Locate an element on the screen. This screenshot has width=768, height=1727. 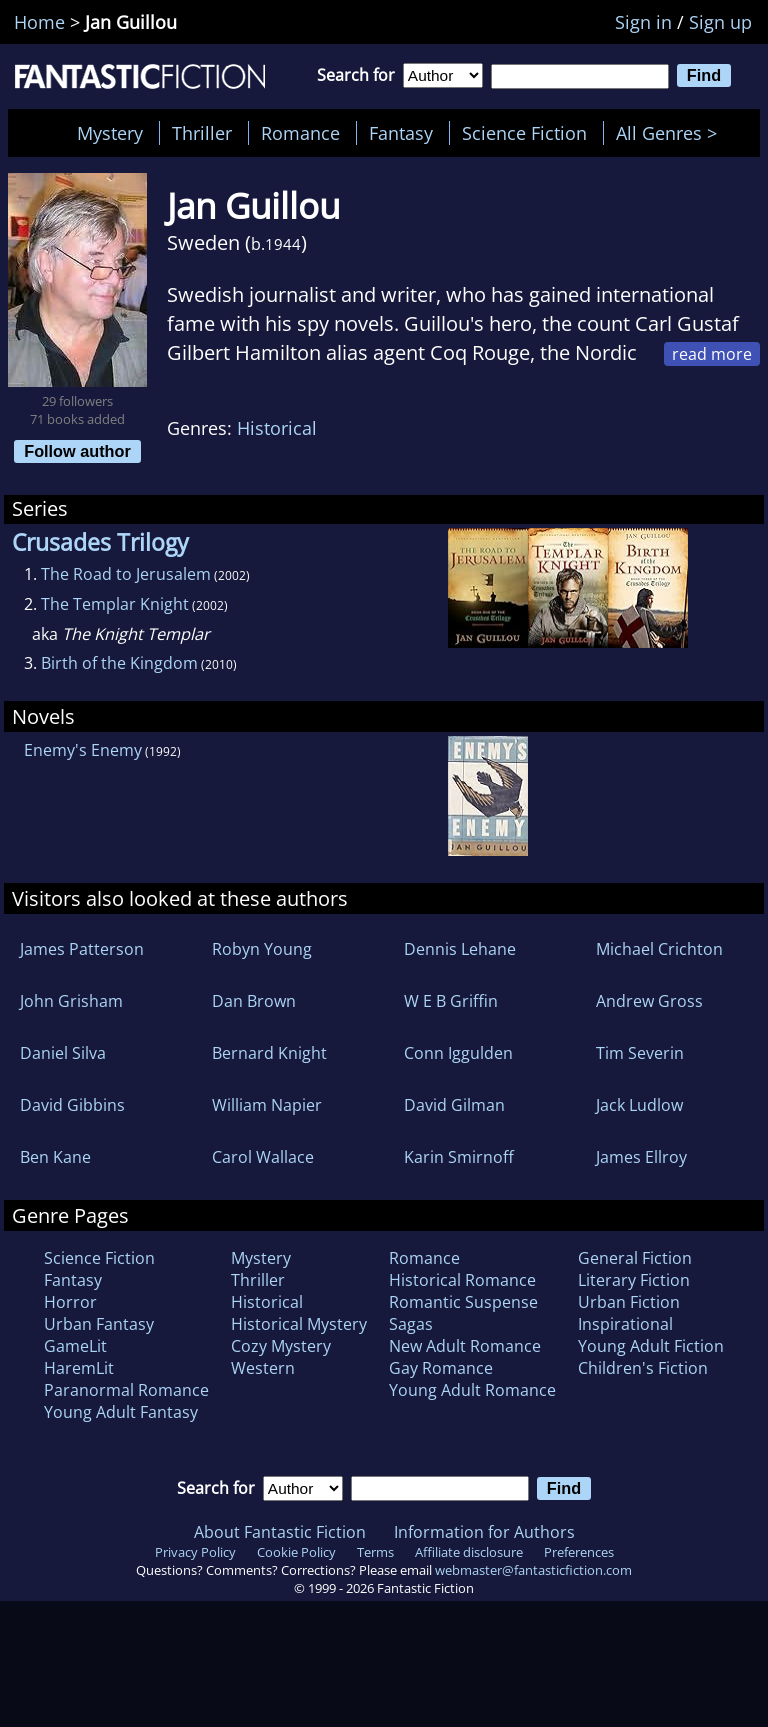
Andrew Gross is located at coordinates (649, 1001).